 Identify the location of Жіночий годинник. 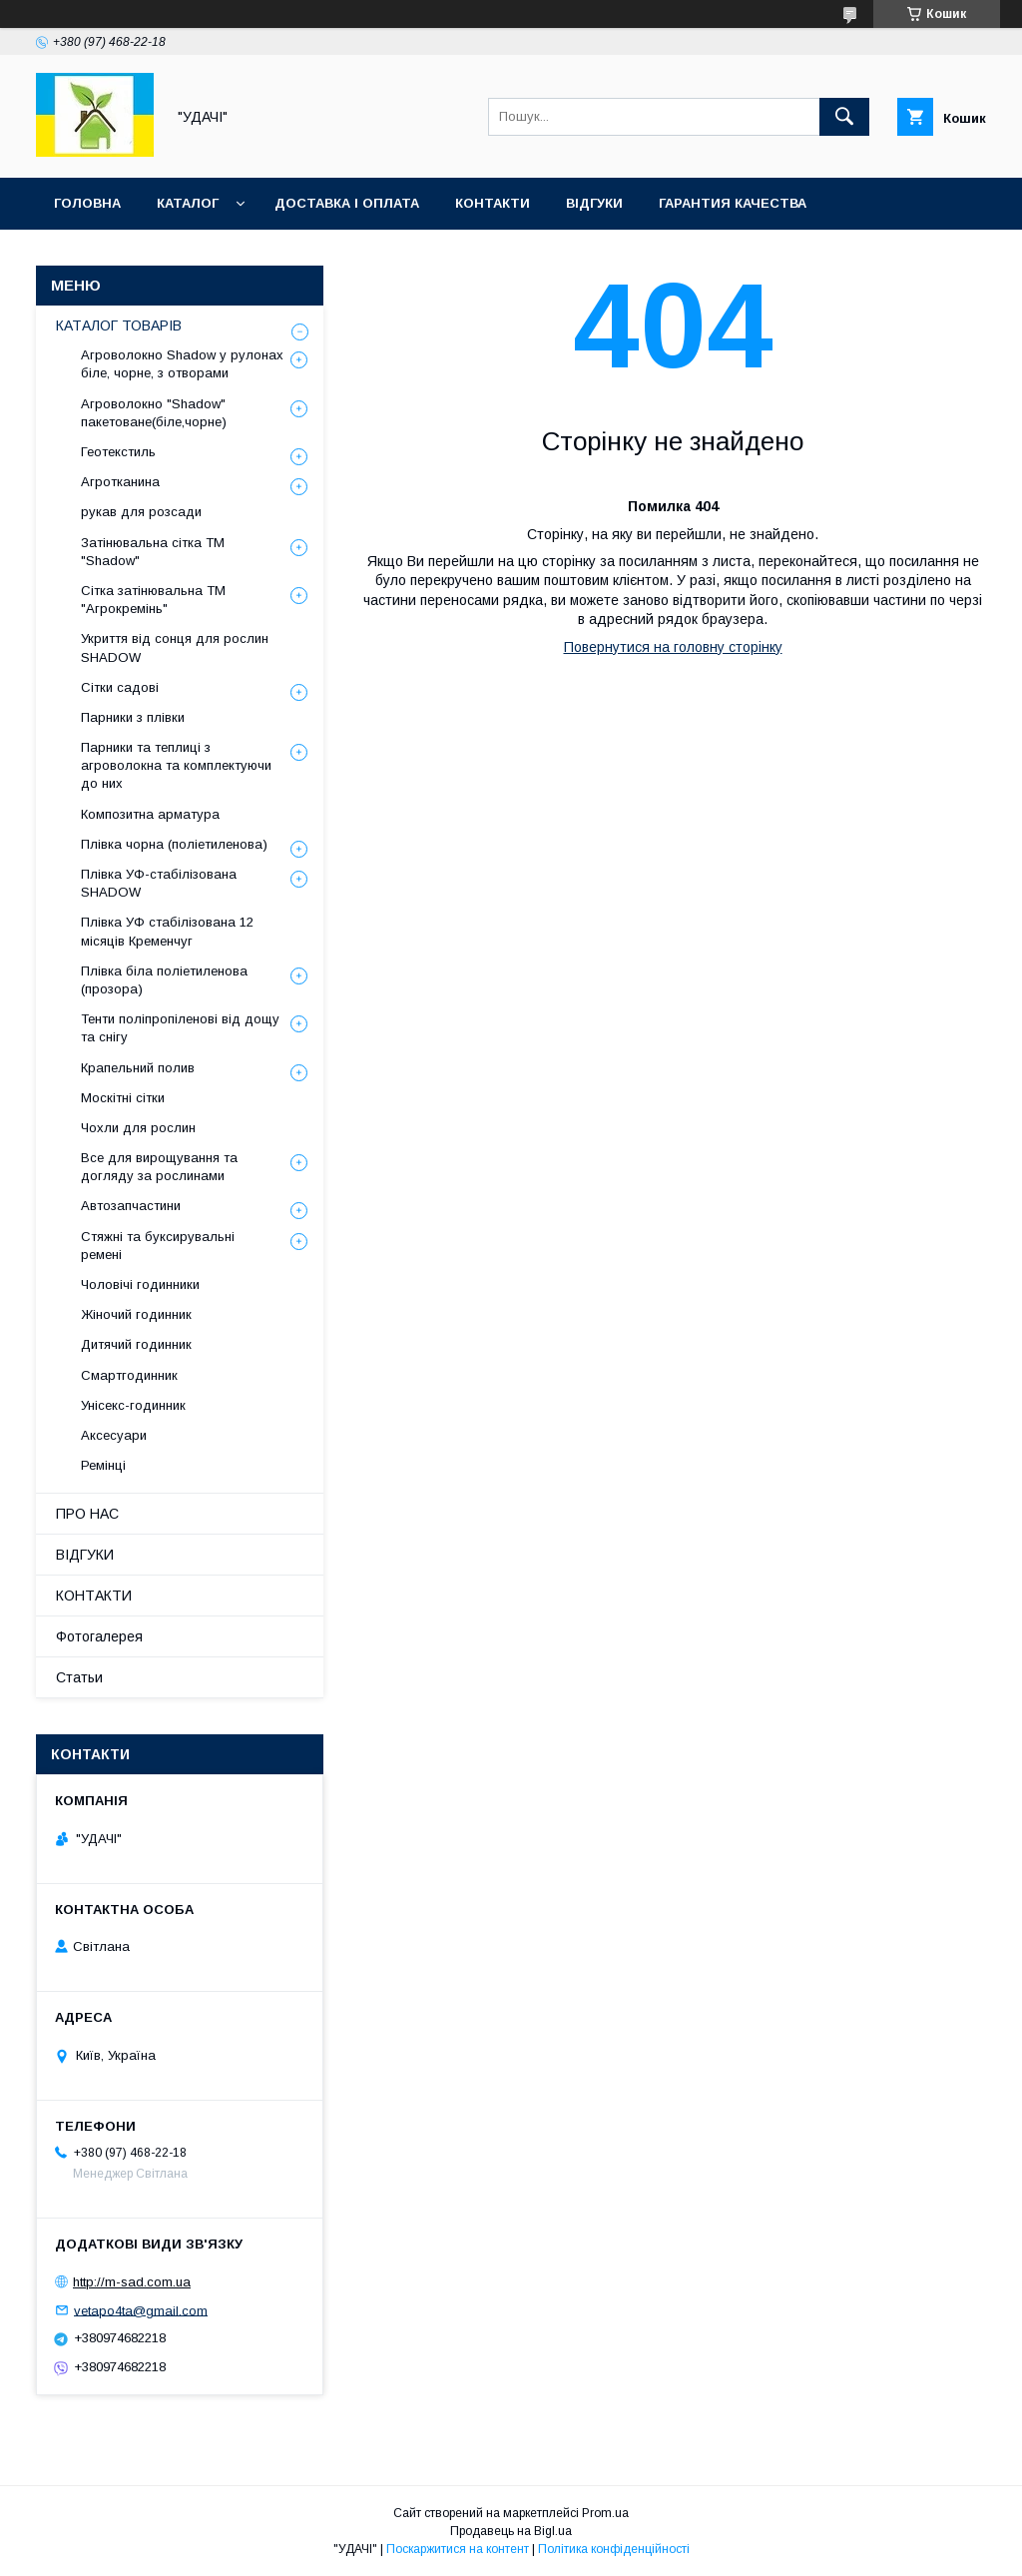
(136, 1314).